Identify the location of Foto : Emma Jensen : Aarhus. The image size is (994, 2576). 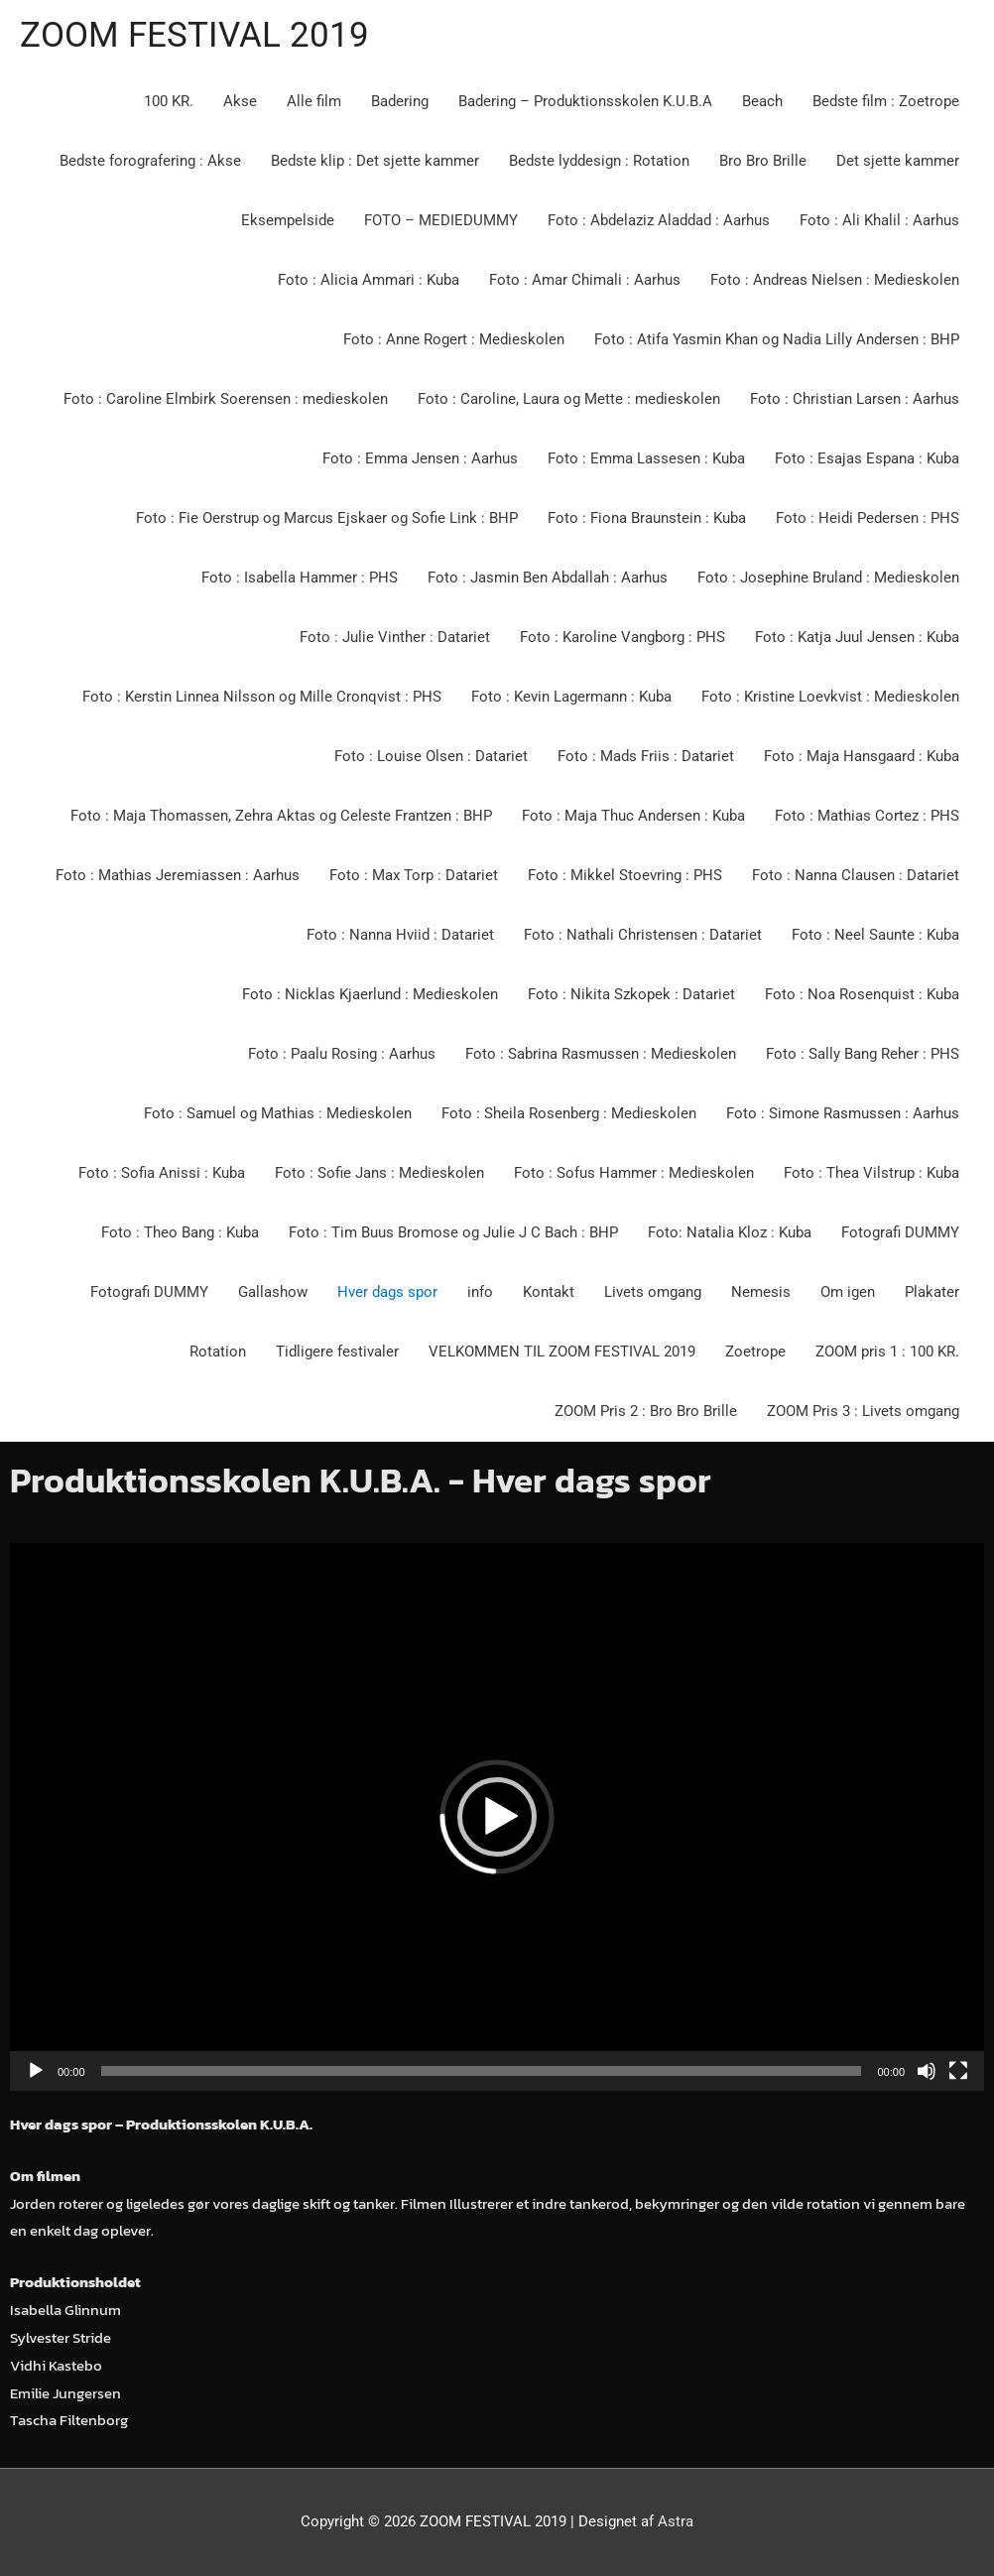
(420, 458).